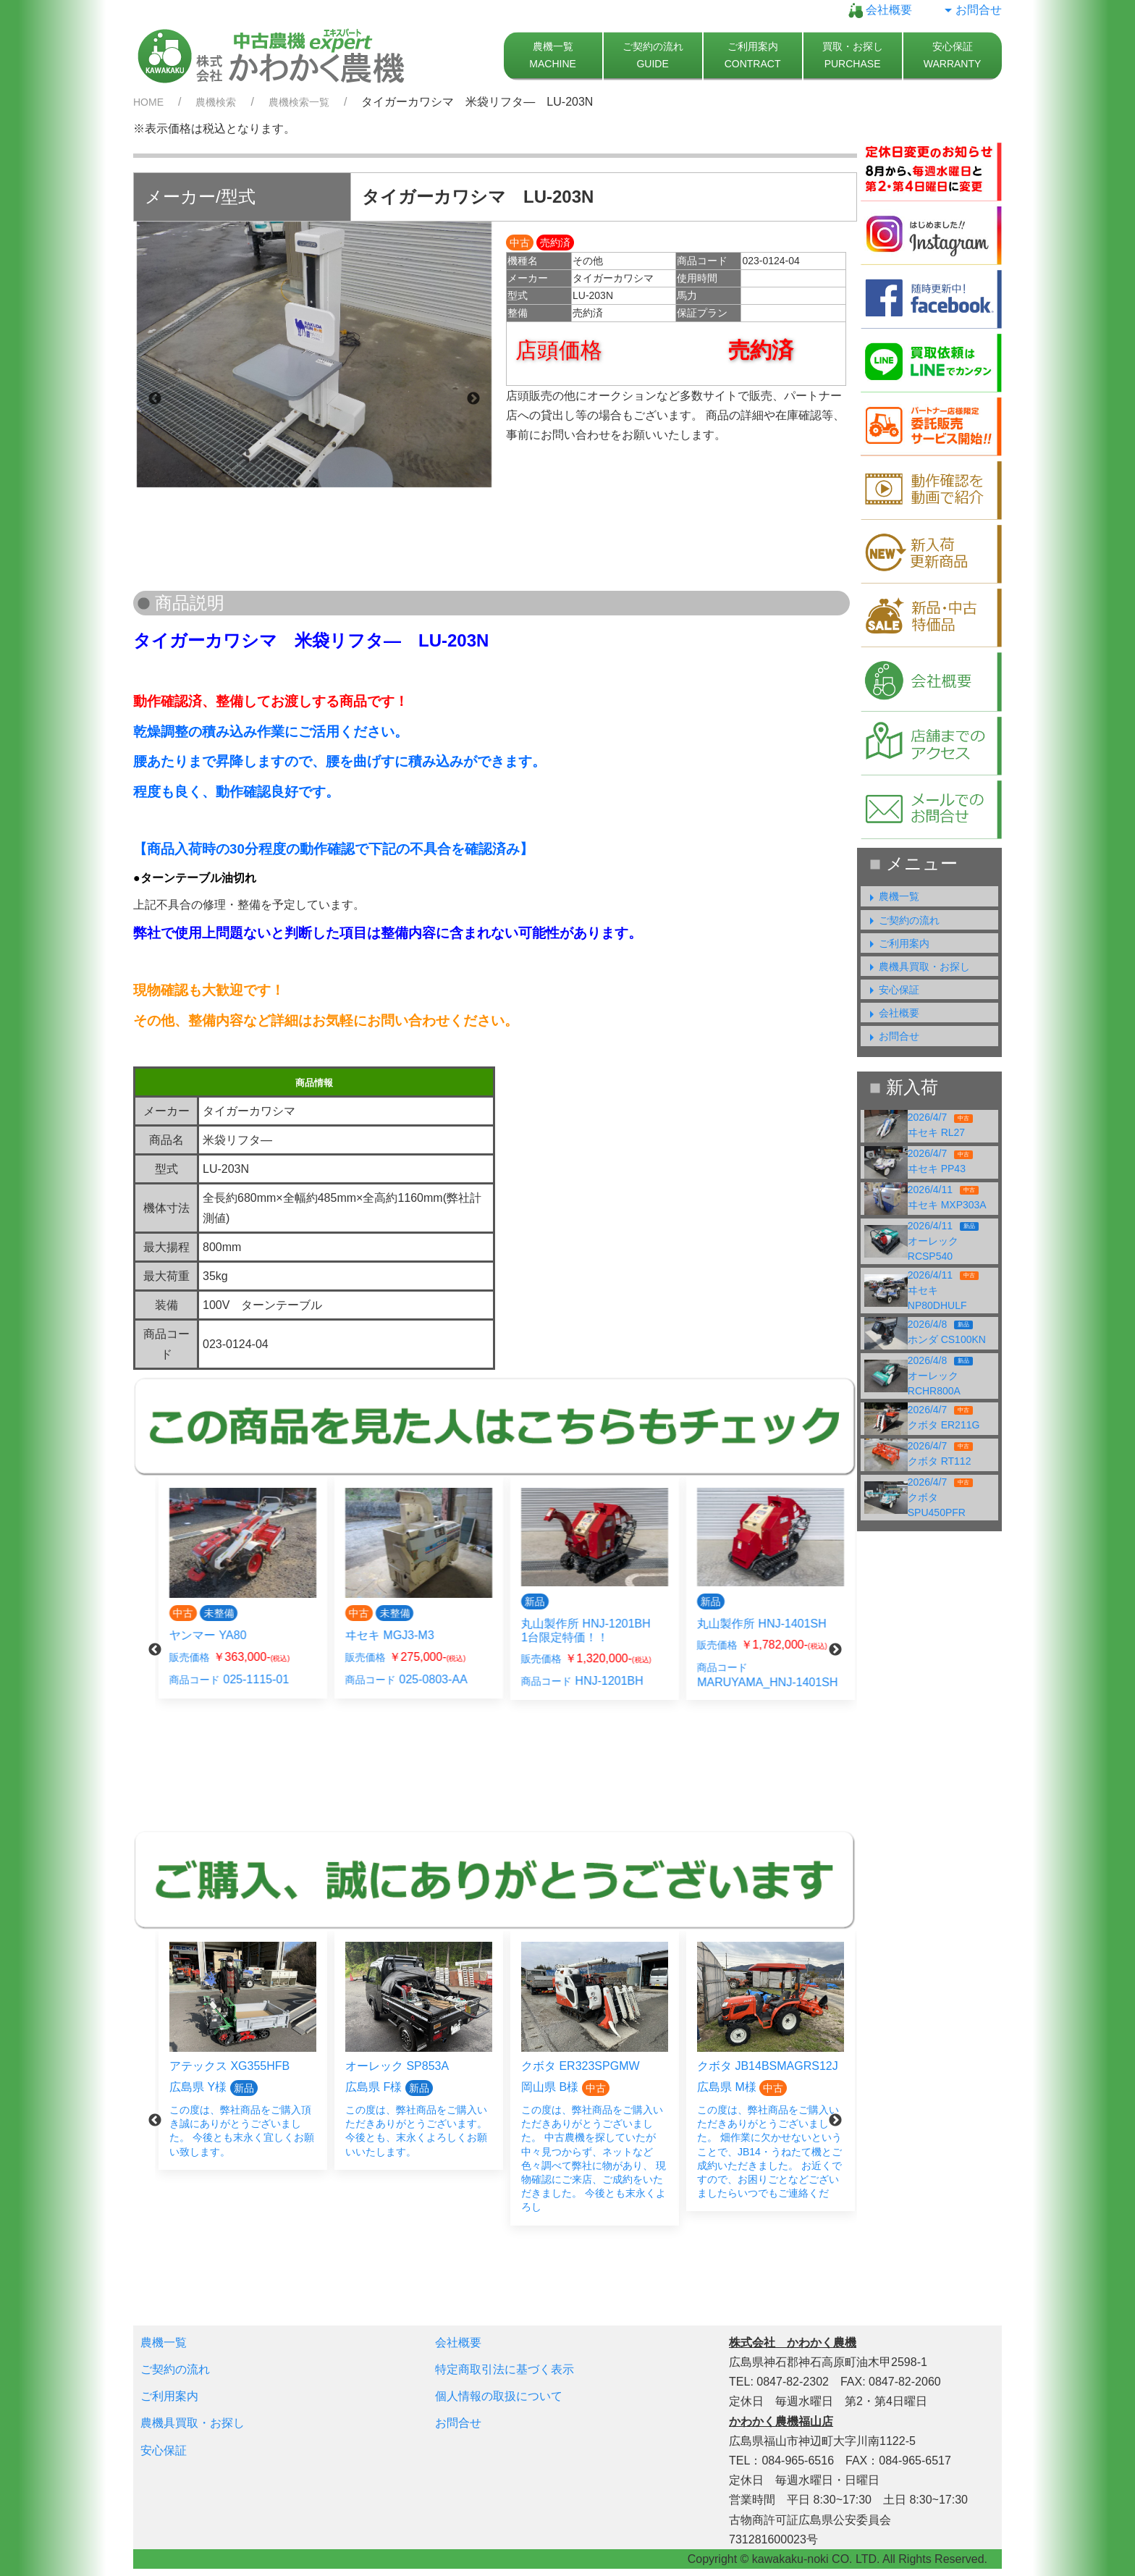 Image resolution: width=1135 pixels, height=2576 pixels. I want to click on 農機検索, so click(215, 102).